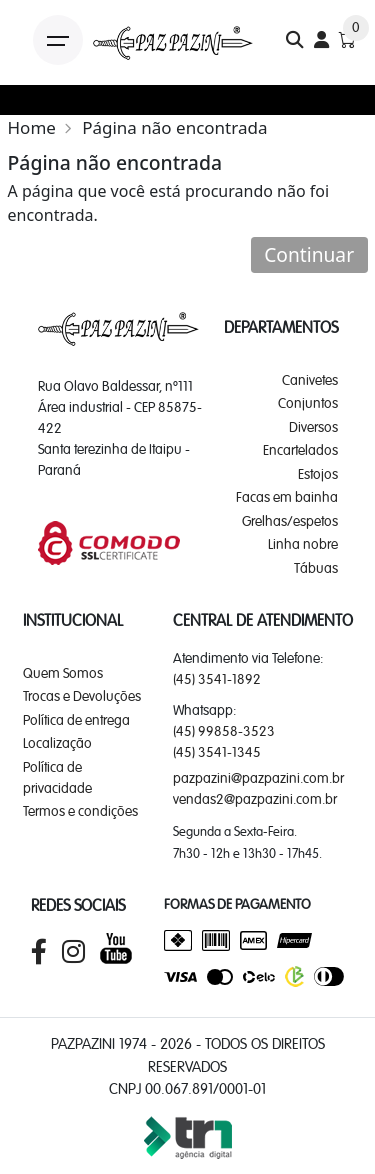  What do you see at coordinates (217, 752) in the screenshot?
I see `(45) 3541-1345` at bounding box center [217, 752].